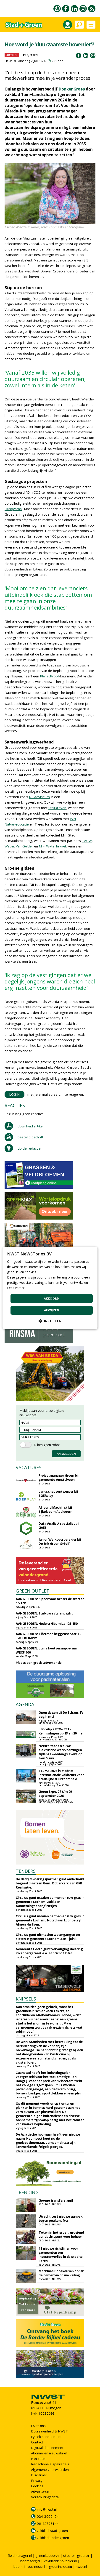  Describe the element at coordinates (76, 2555) in the screenshot. I see `stad-en-groen.nl` at that location.